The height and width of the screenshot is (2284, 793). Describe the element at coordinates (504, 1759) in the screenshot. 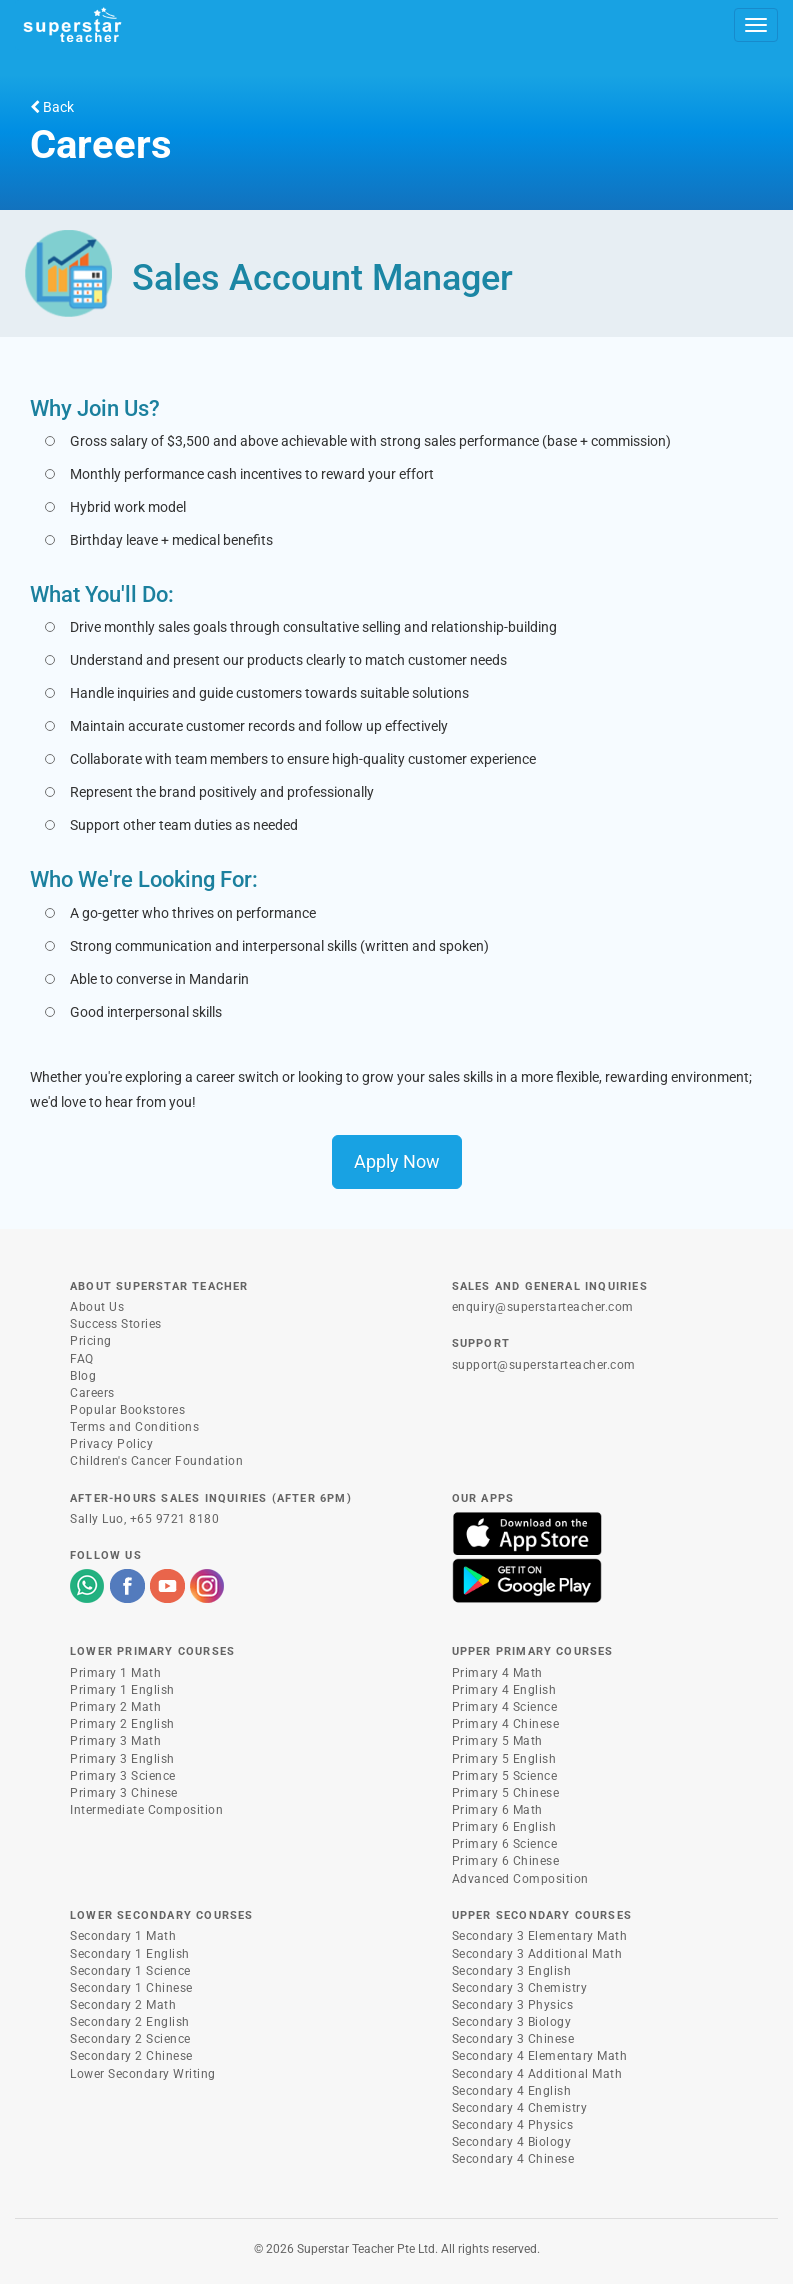

I see `Primary 5 English` at that location.